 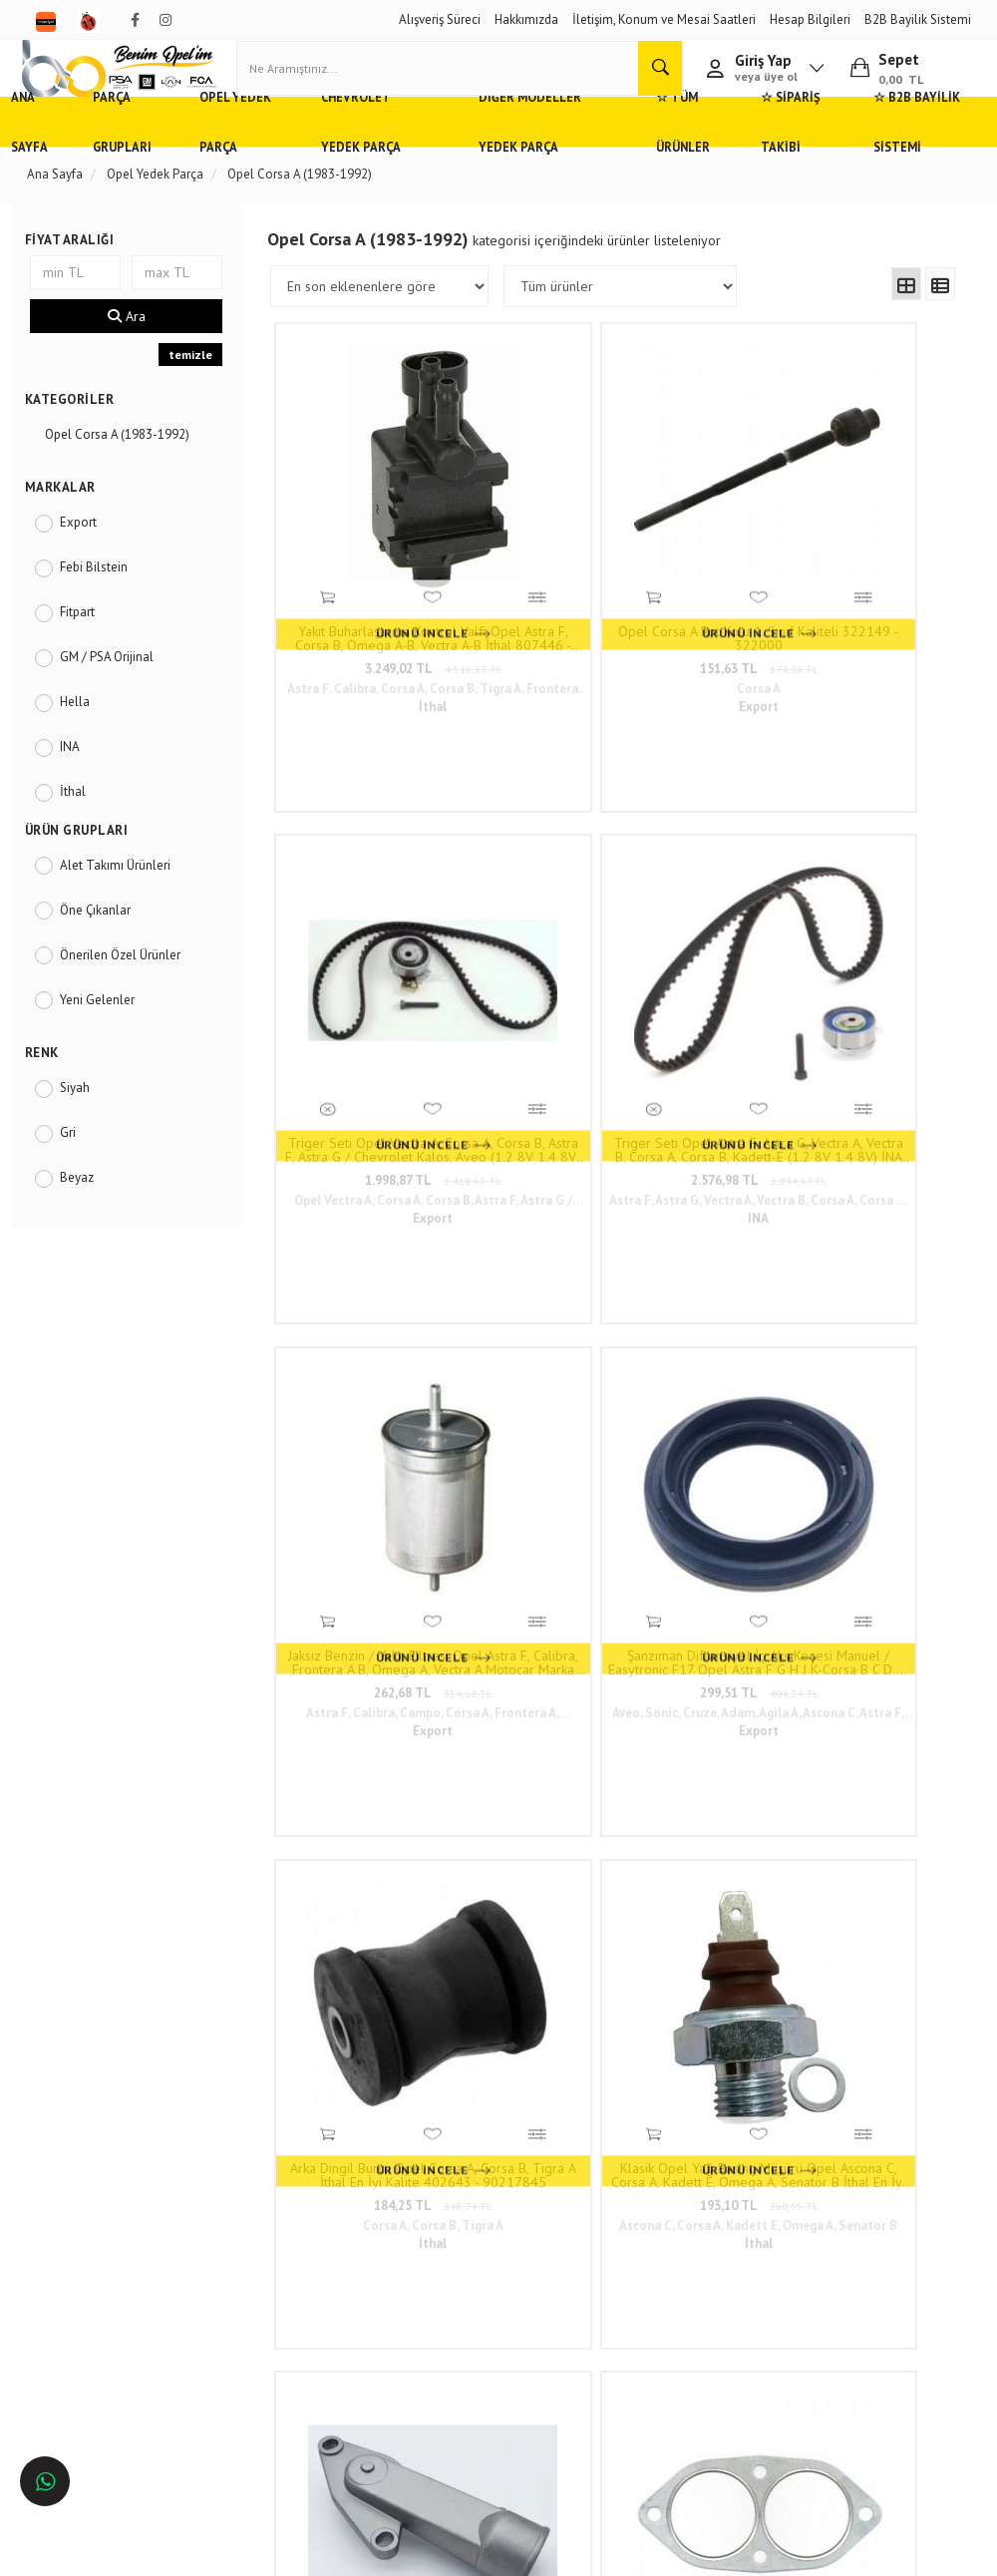 I want to click on www.benimopelim.com, so click(x=618, y=1627).